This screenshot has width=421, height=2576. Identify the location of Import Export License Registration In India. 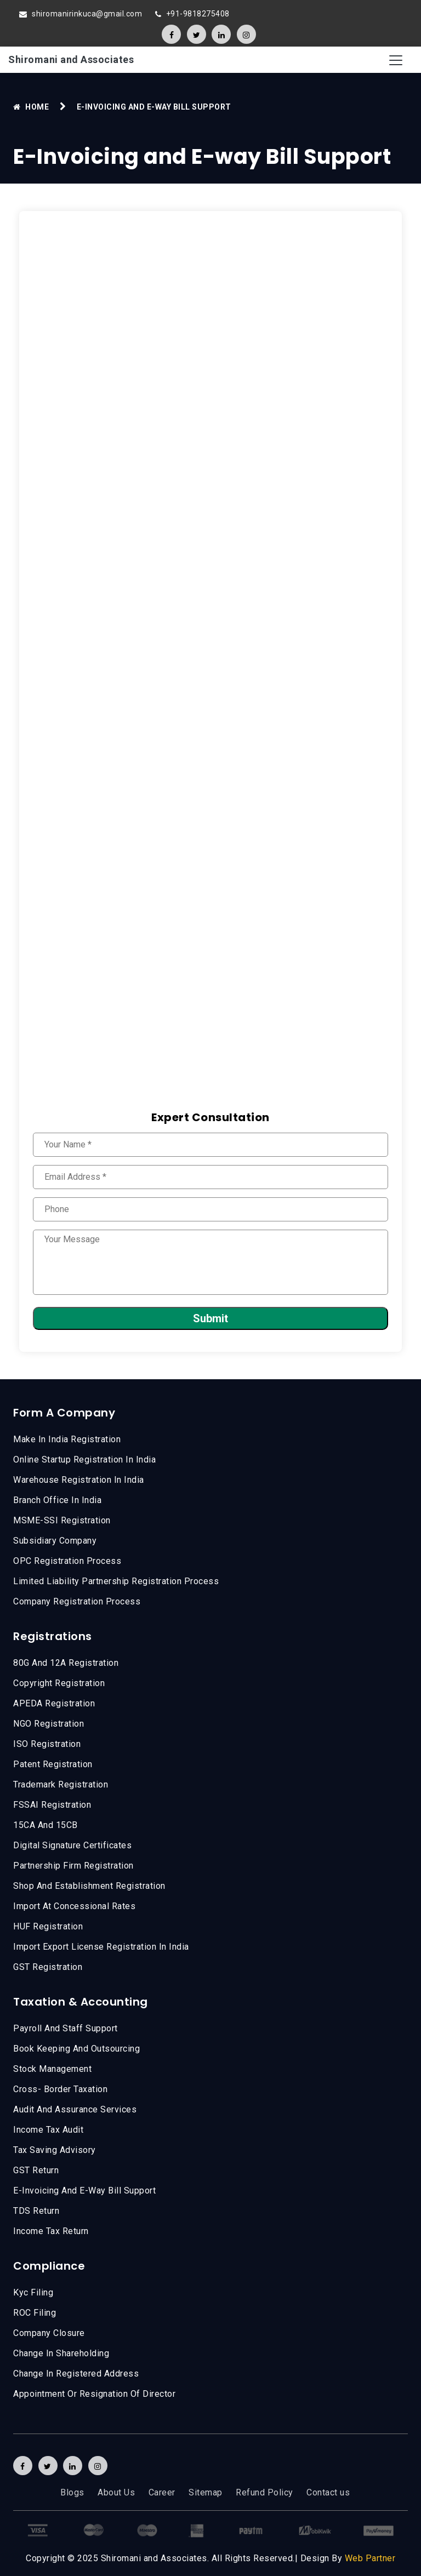
(101, 1946).